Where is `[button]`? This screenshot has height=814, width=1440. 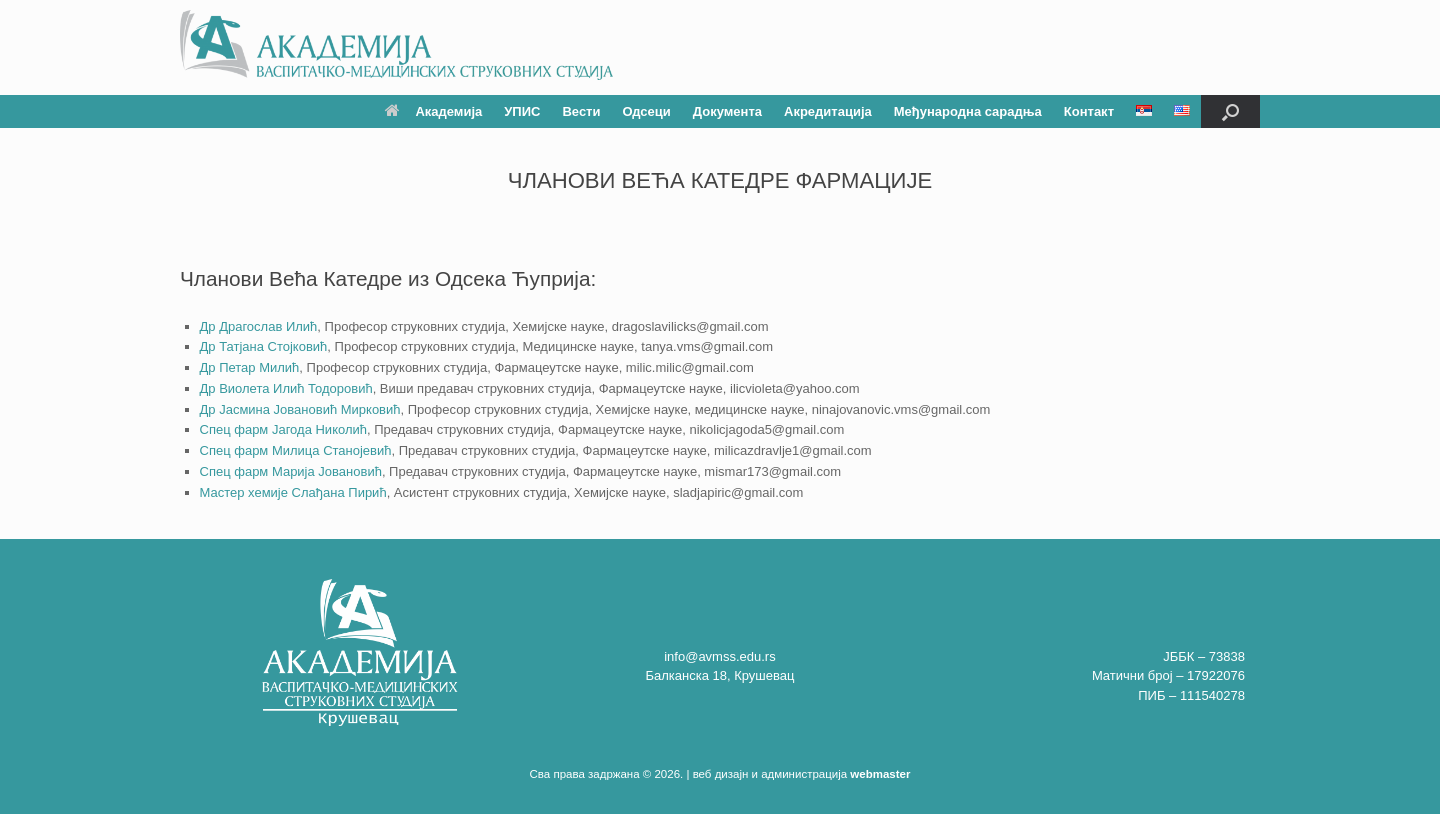 [button] is located at coordinates (1230, 111).